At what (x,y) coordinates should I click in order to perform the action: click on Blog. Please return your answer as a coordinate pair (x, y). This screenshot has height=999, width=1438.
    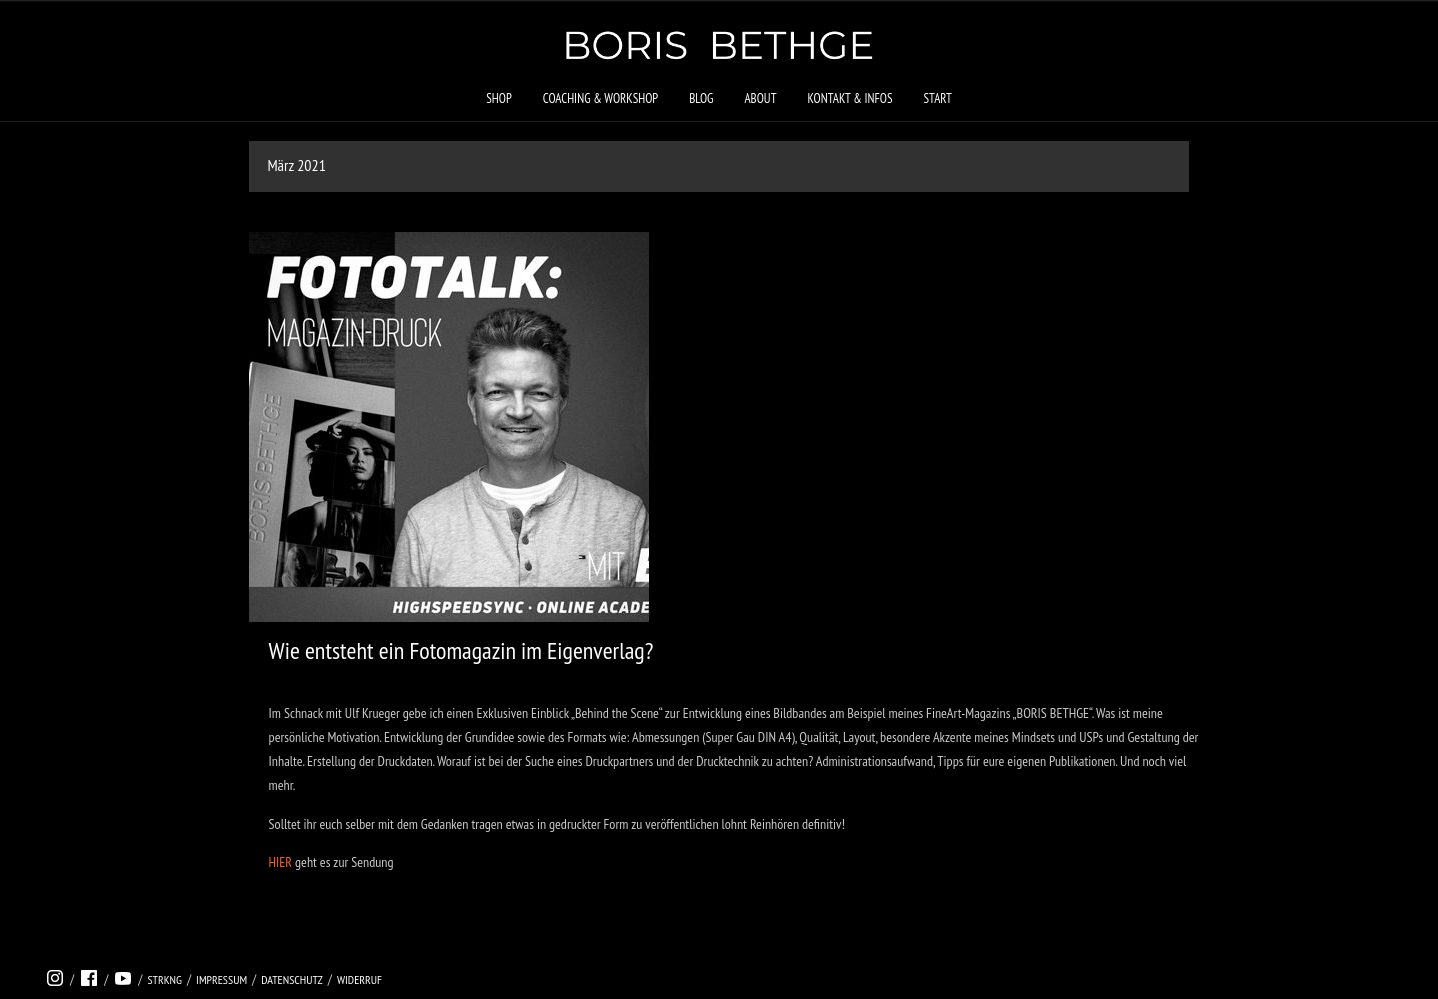
    Looking at the image, I should click on (701, 98).